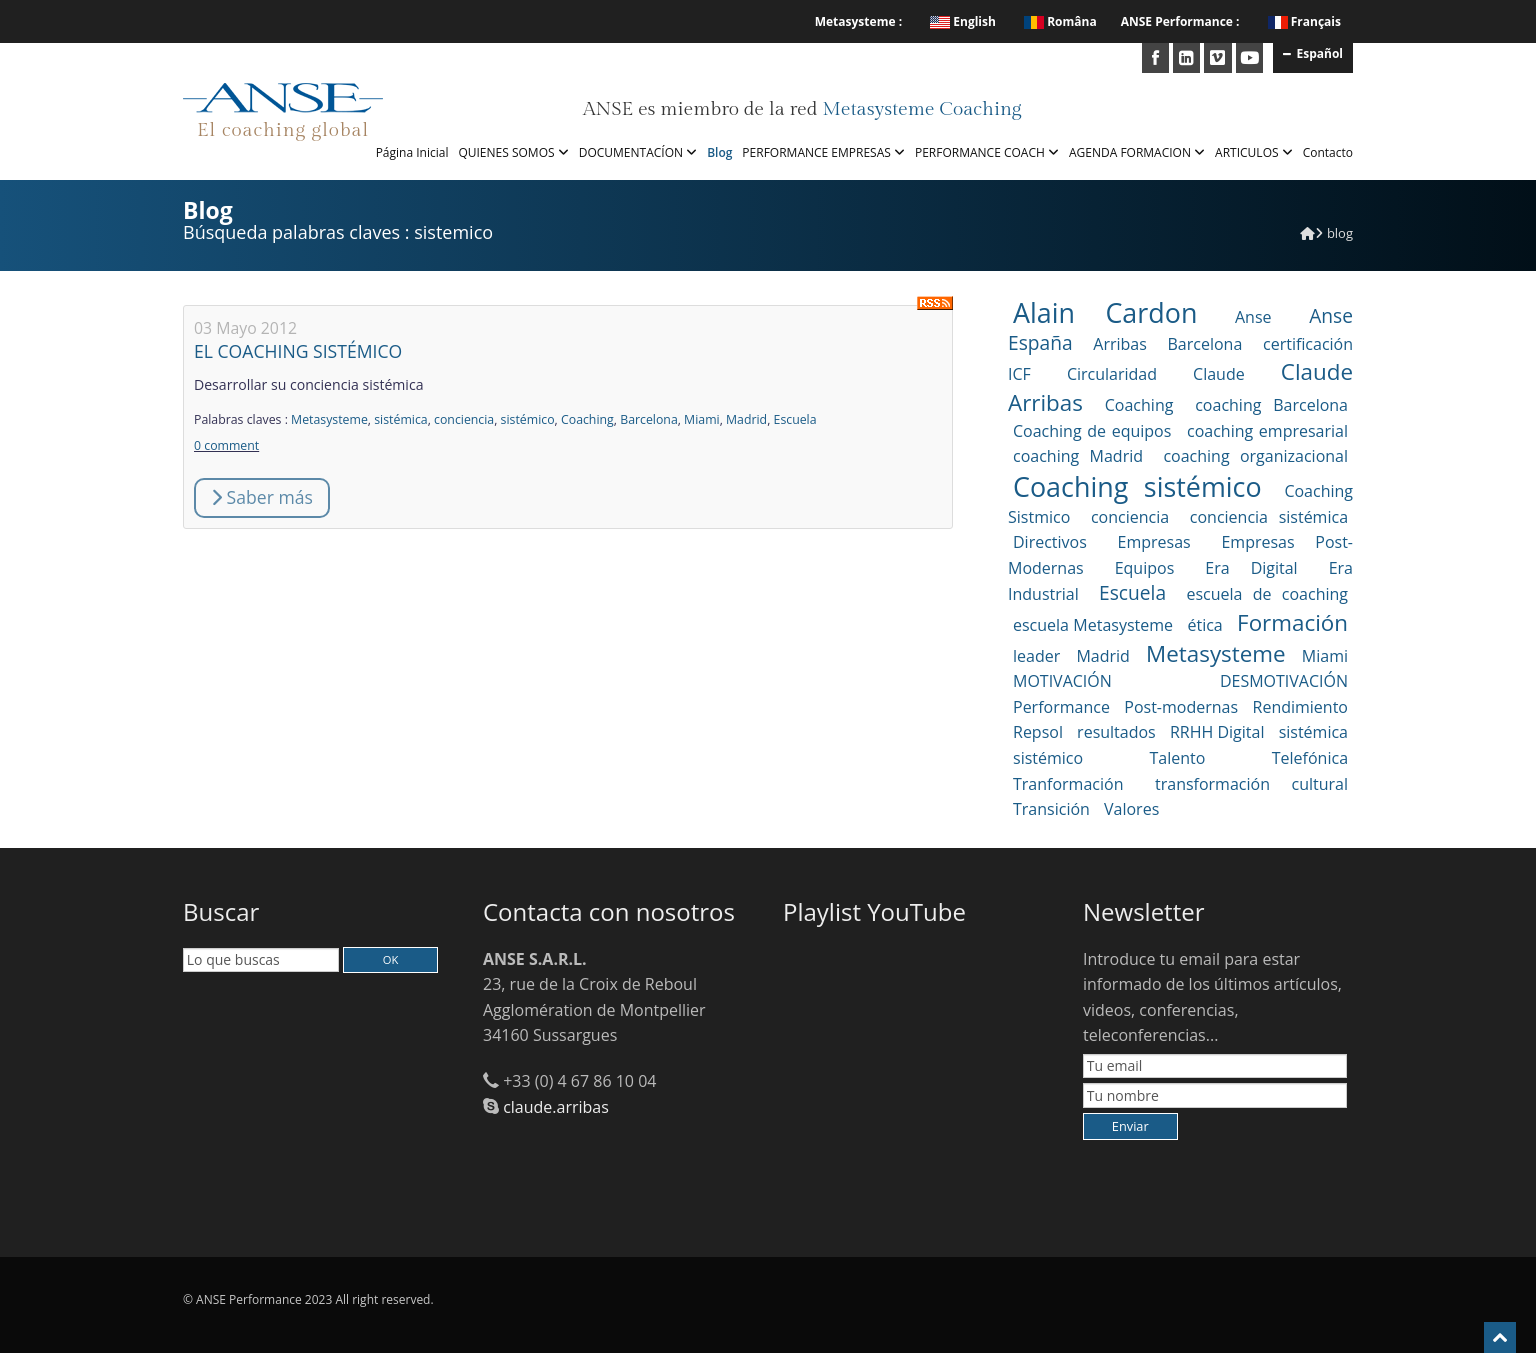  What do you see at coordinates (1300, 707) in the screenshot?
I see `Rendimiento` at bounding box center [1300, 707].